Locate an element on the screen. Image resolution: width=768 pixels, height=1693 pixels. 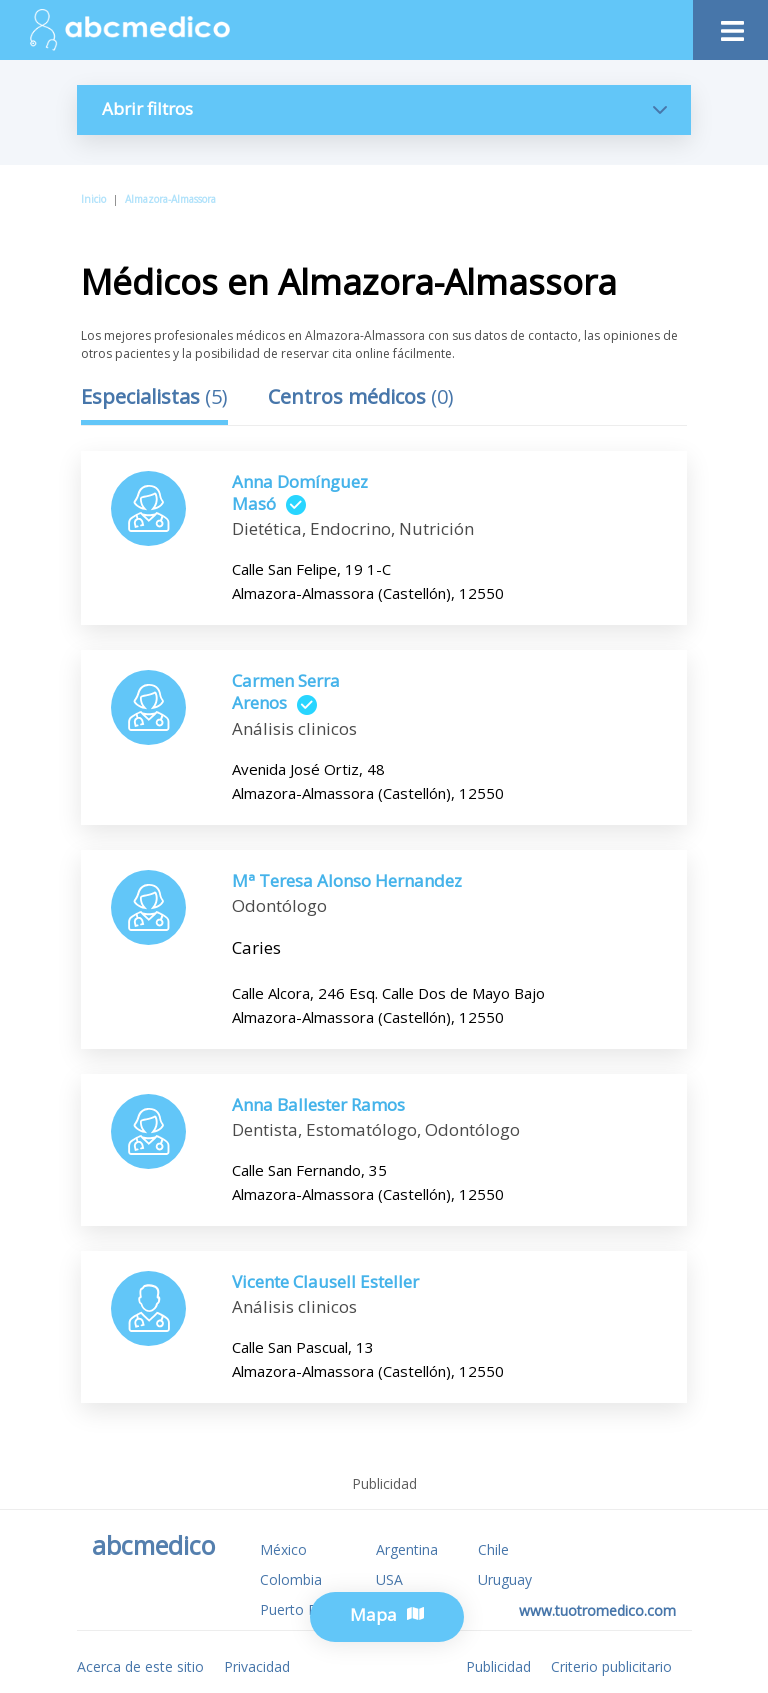
Argentina is located at coordinates (407, 1549).